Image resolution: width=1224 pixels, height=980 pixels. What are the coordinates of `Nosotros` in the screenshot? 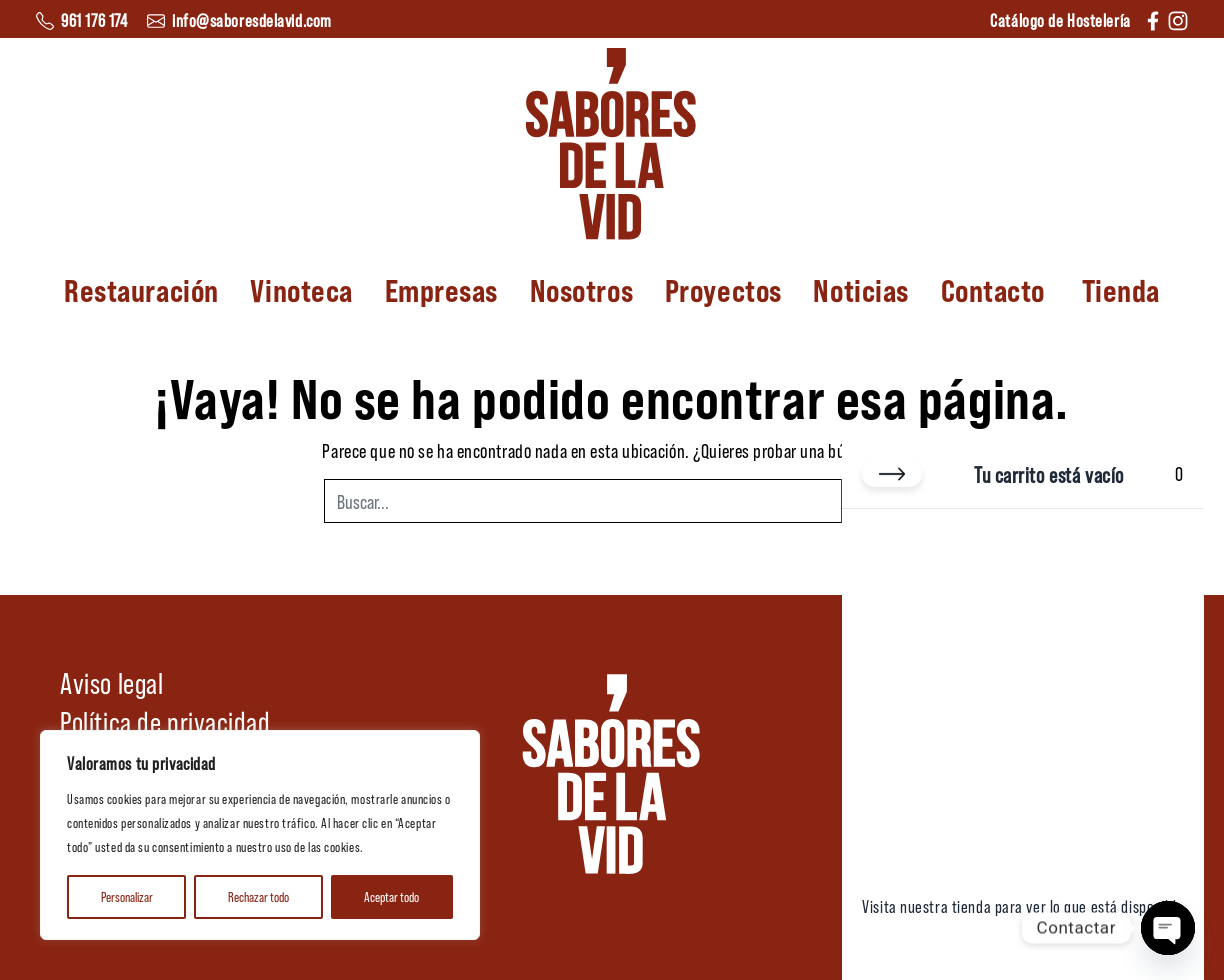 It's located at (581, 289).